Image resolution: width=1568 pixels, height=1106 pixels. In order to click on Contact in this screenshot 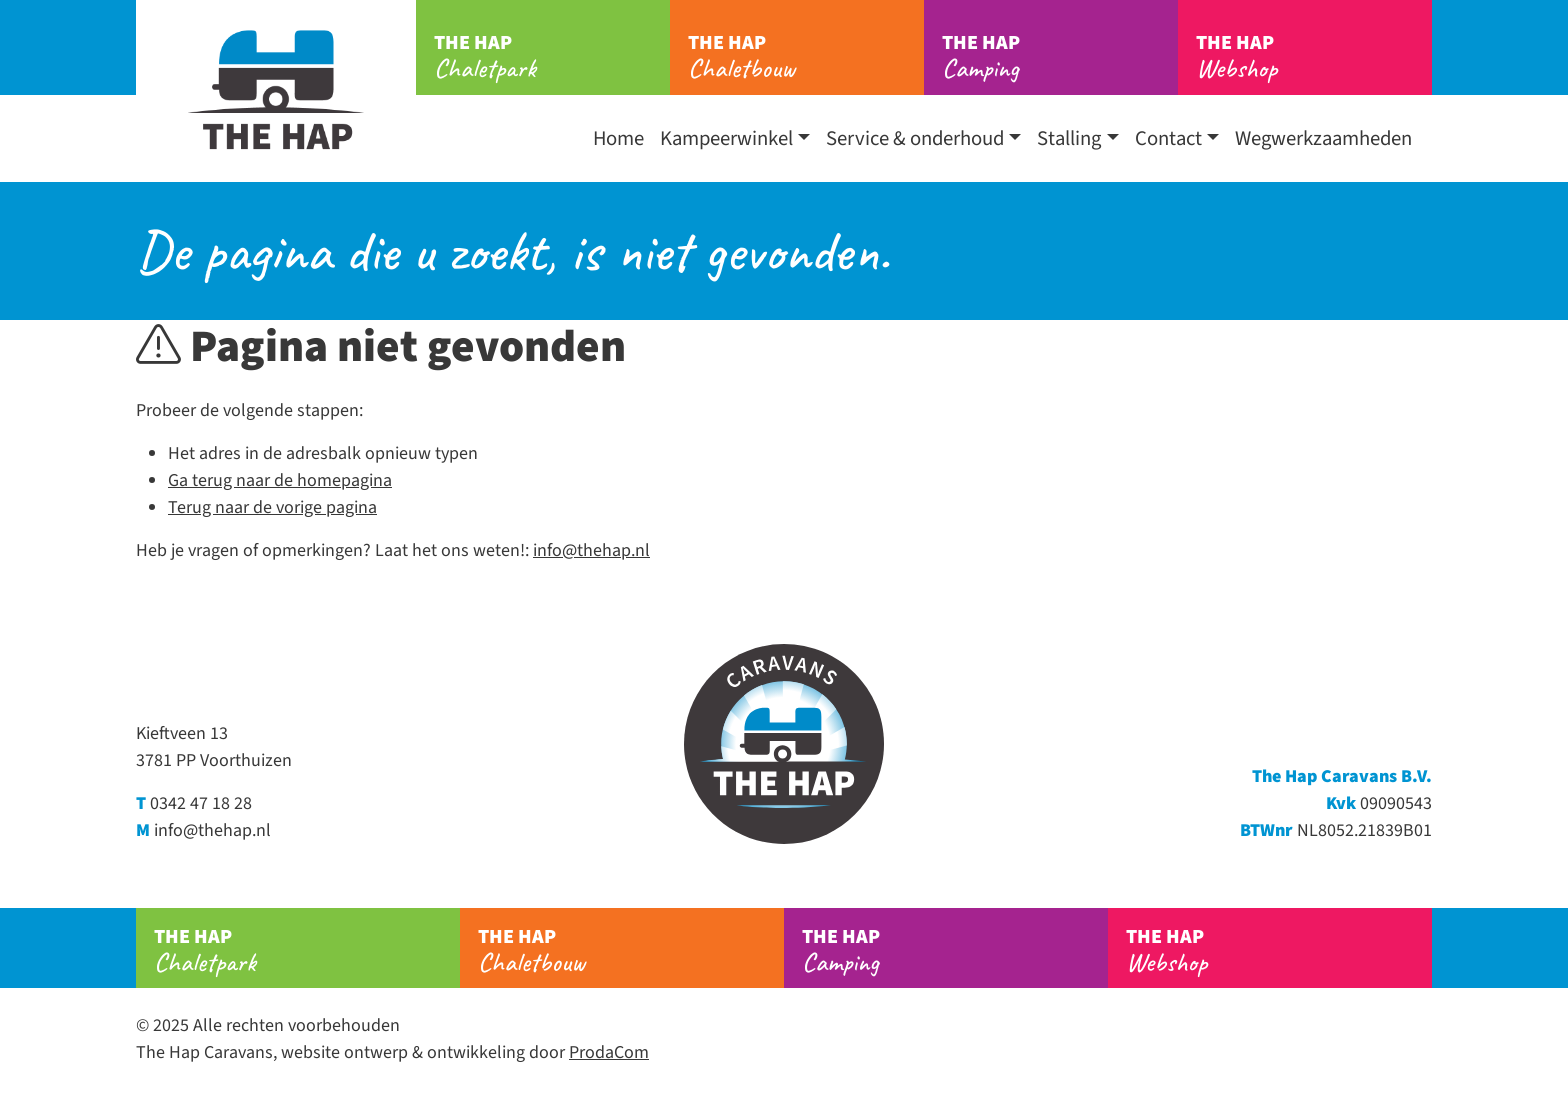, I will do `click(1168, 138)`.